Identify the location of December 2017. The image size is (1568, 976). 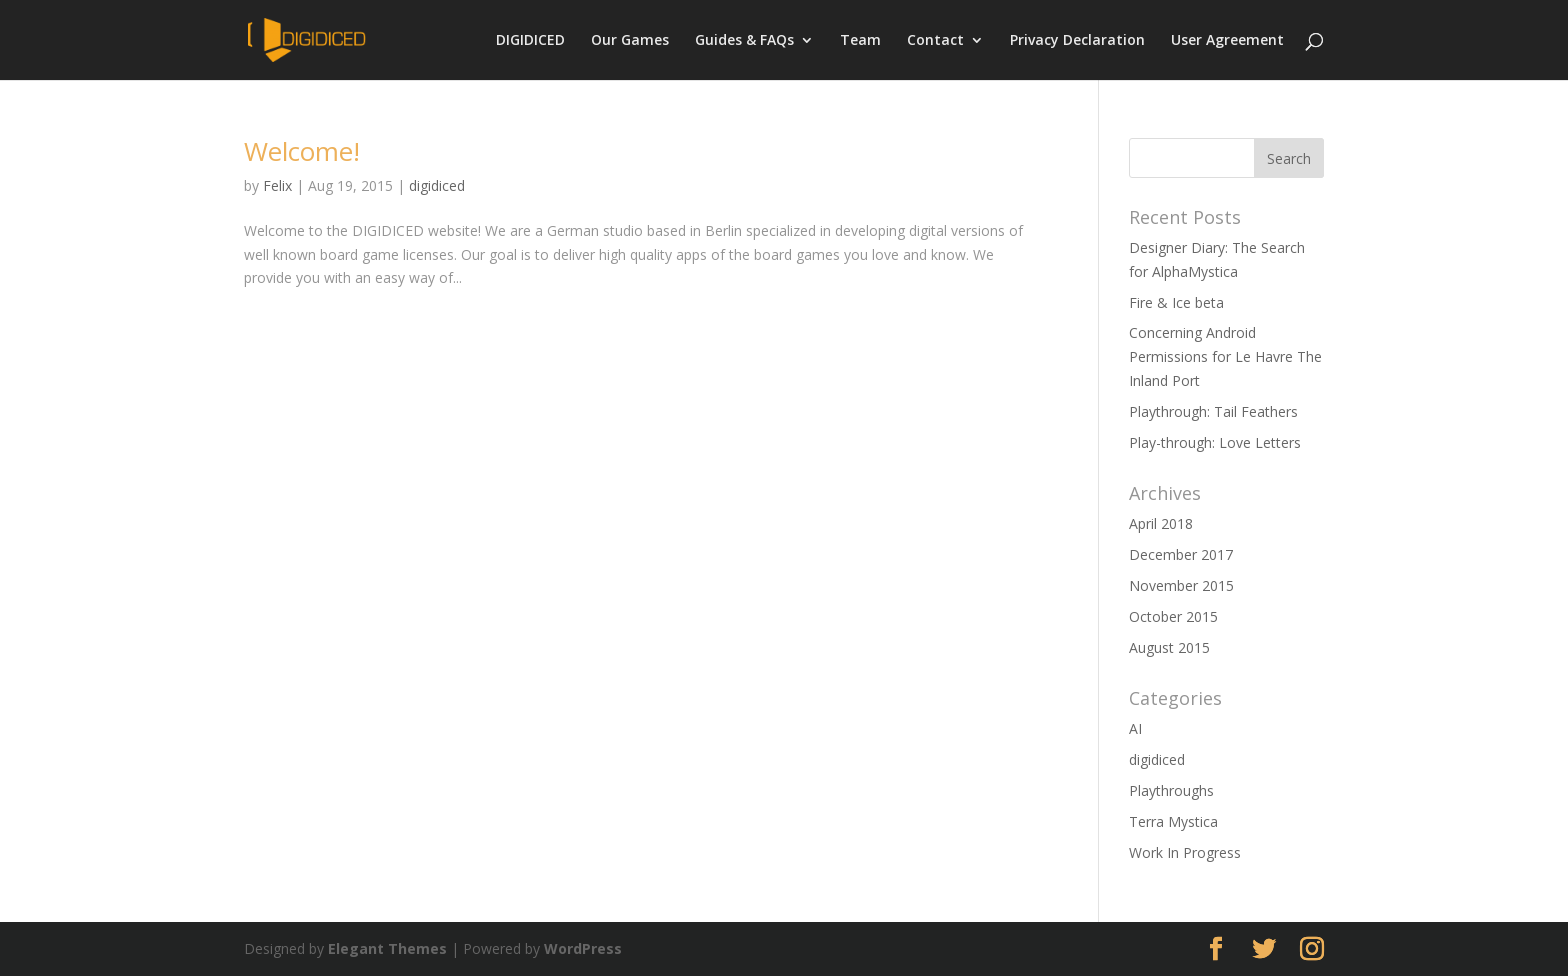
(1181, 554).